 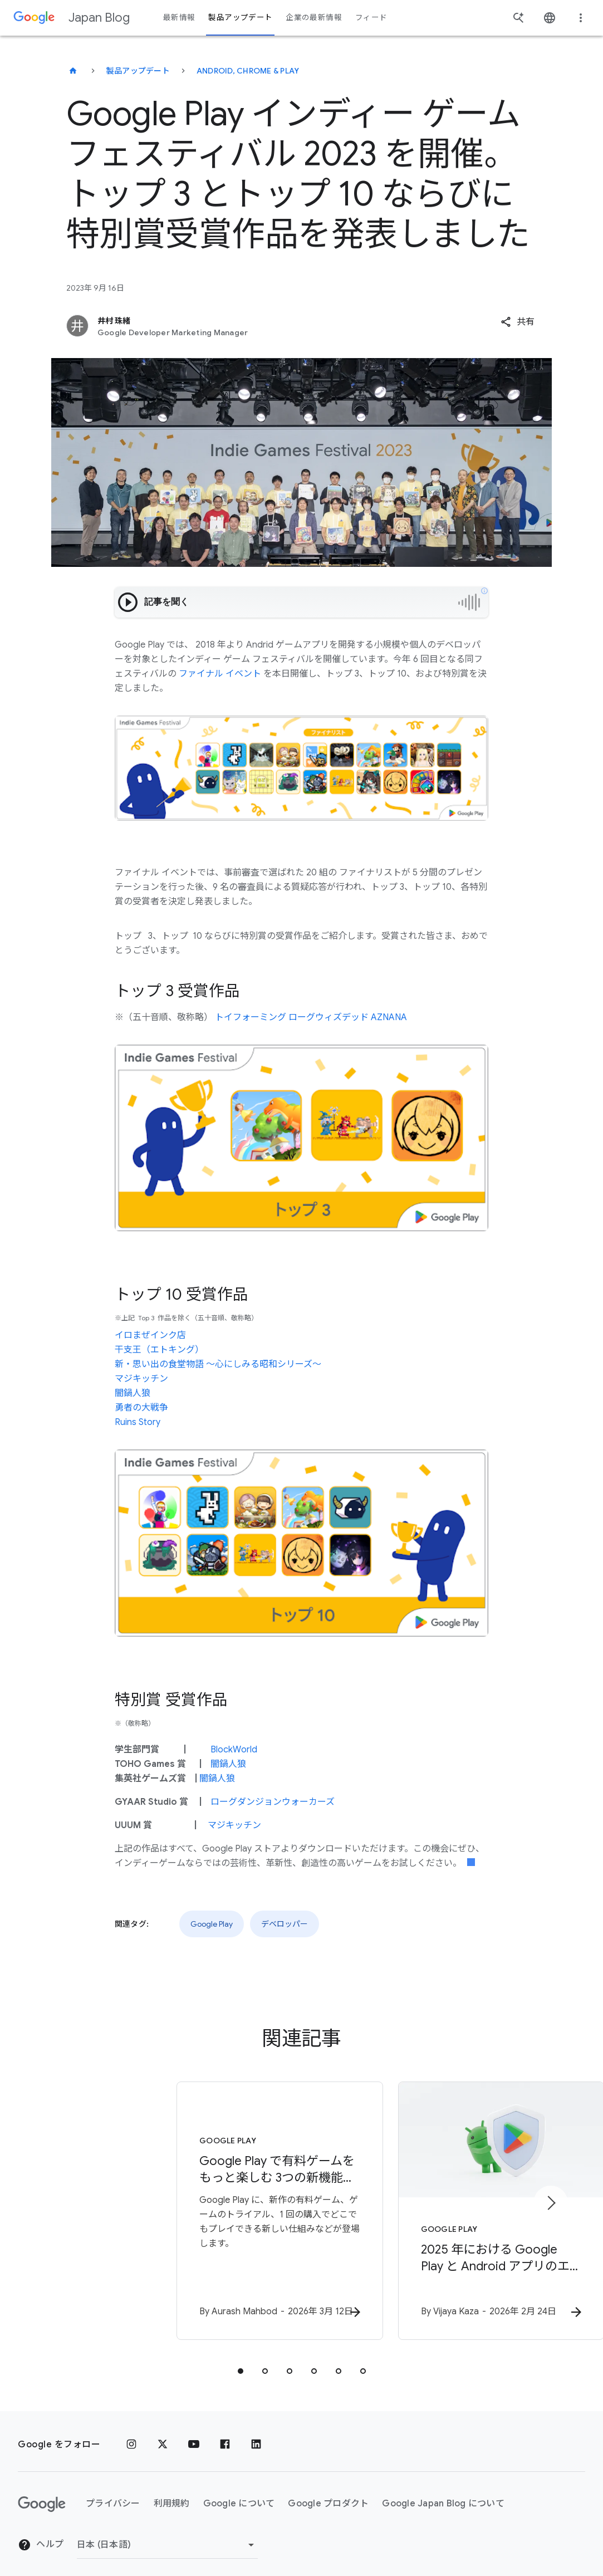 What do you see at coordinates (447, 2206) in the screenshot?
I see `[Google Play - 2025 年における Google Play と Android アプリのエコシステムを安全に保つための取り組み -]` at bounding box center [447, 2206].